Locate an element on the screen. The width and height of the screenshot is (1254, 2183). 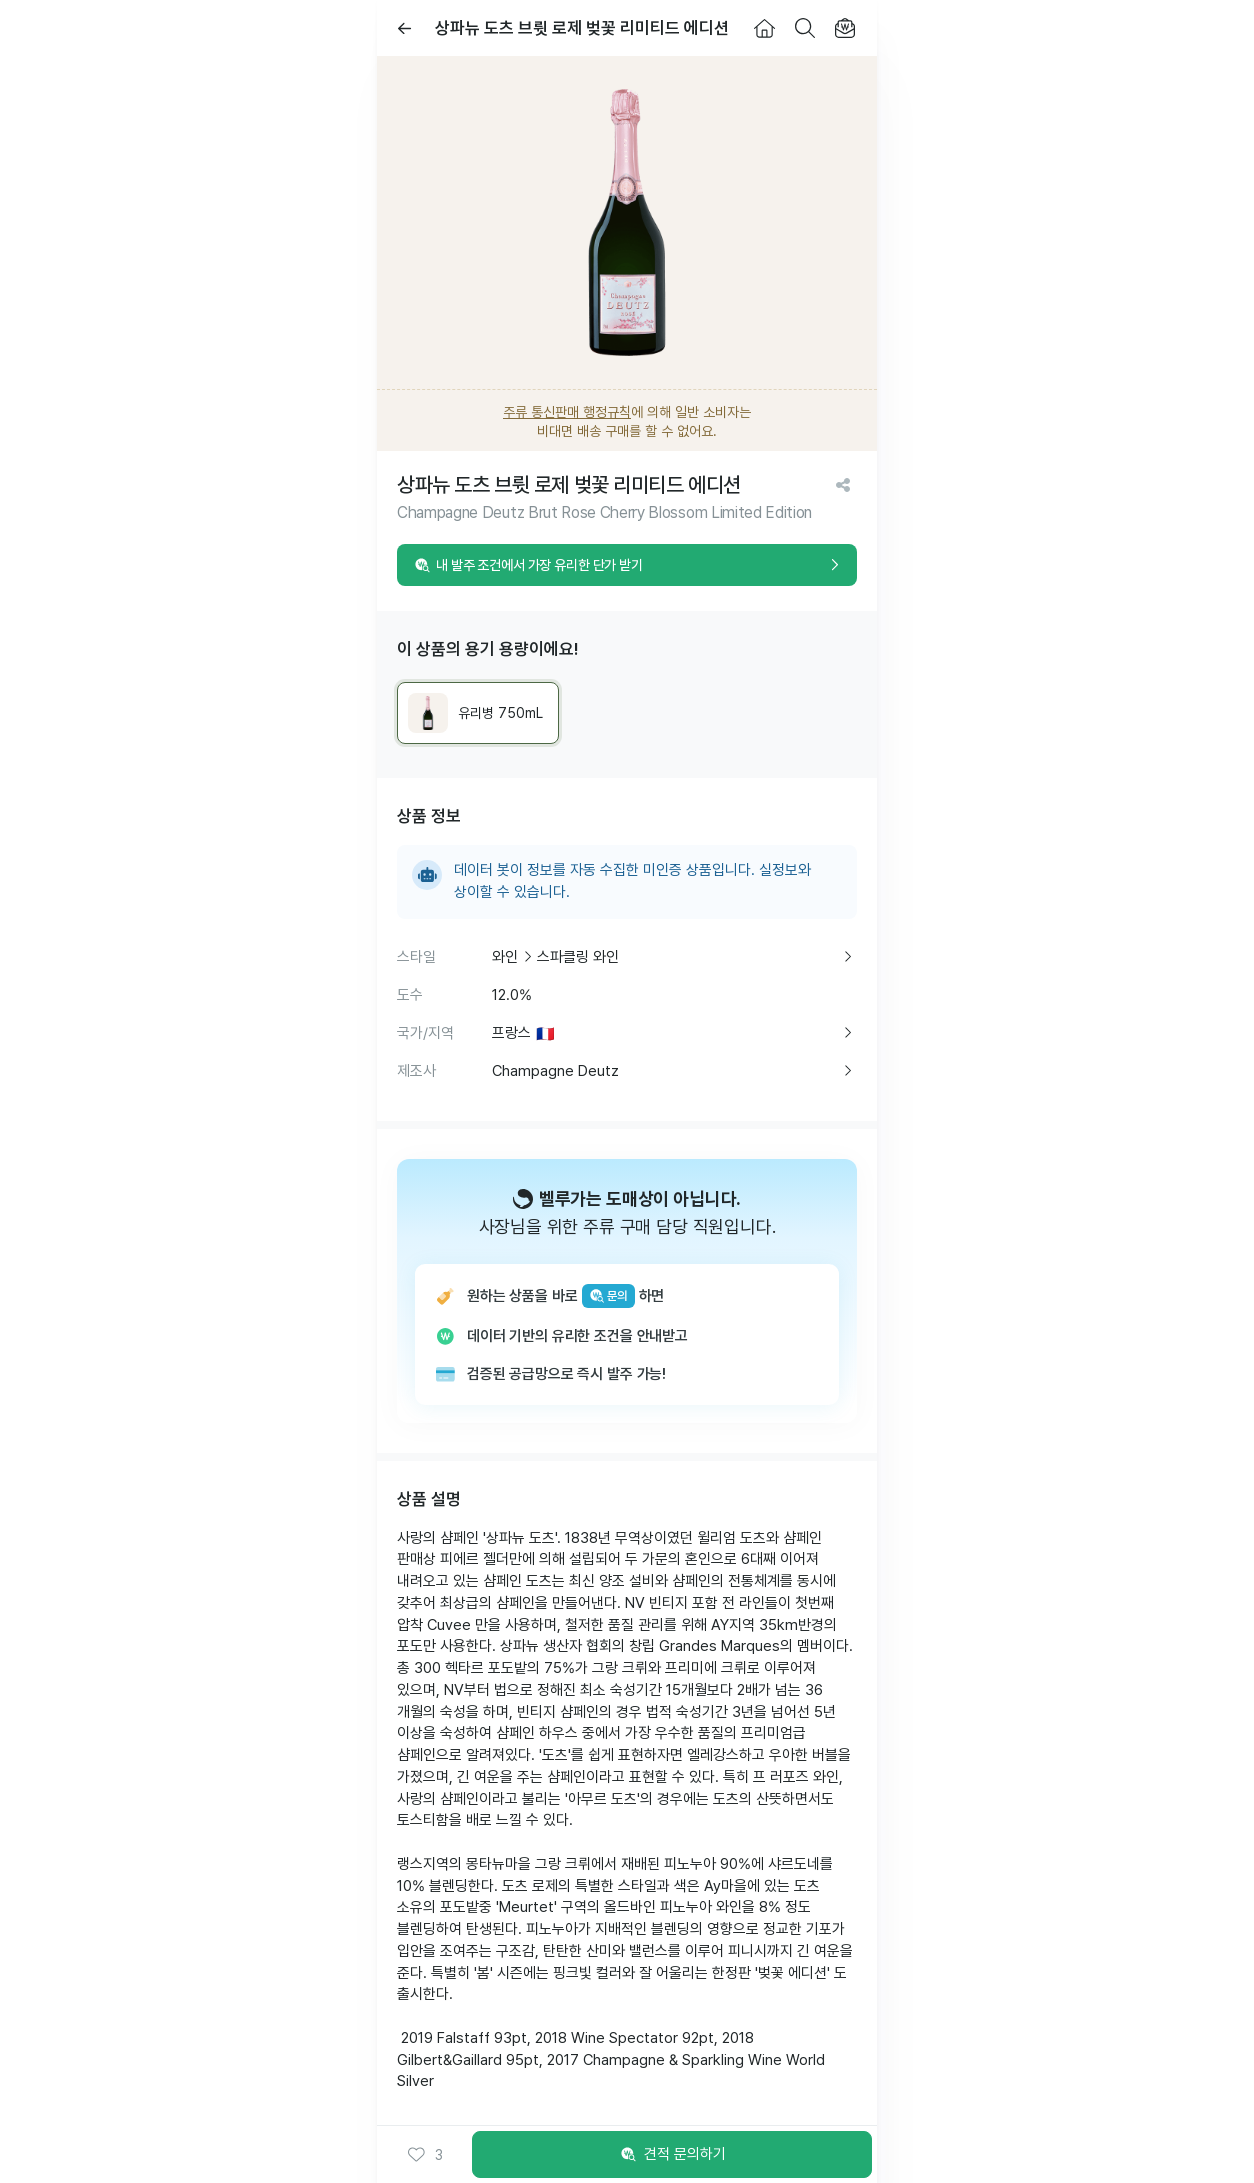
[button] is located at coordinates (425, 2155).